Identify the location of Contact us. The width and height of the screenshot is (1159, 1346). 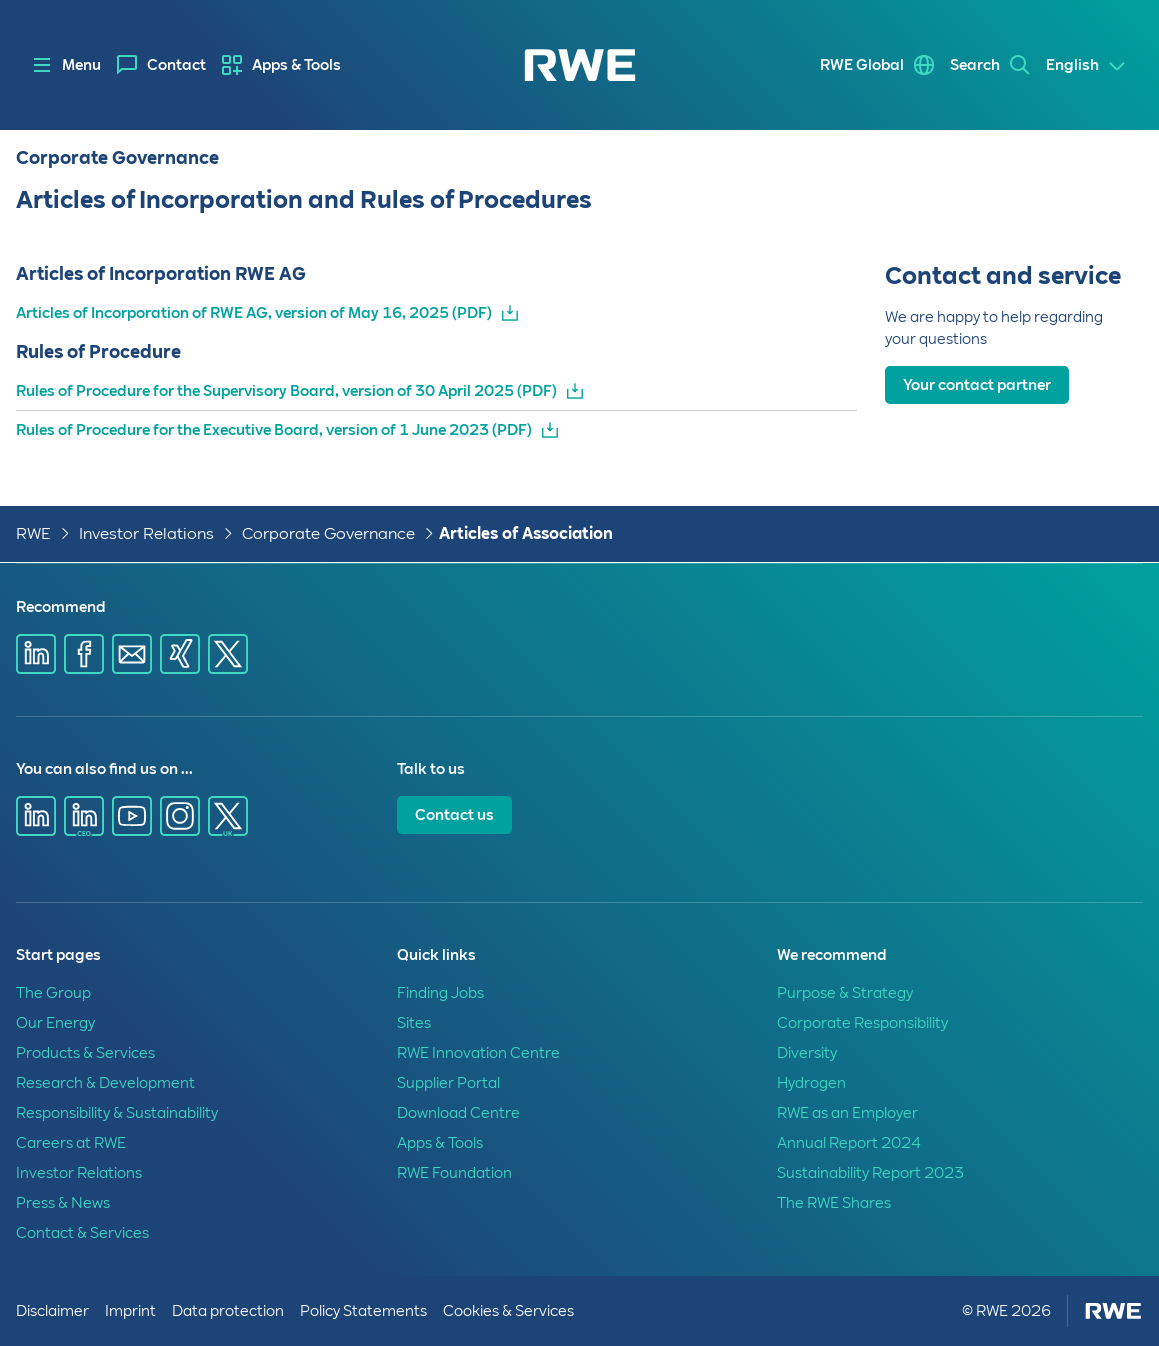
(454, 815).